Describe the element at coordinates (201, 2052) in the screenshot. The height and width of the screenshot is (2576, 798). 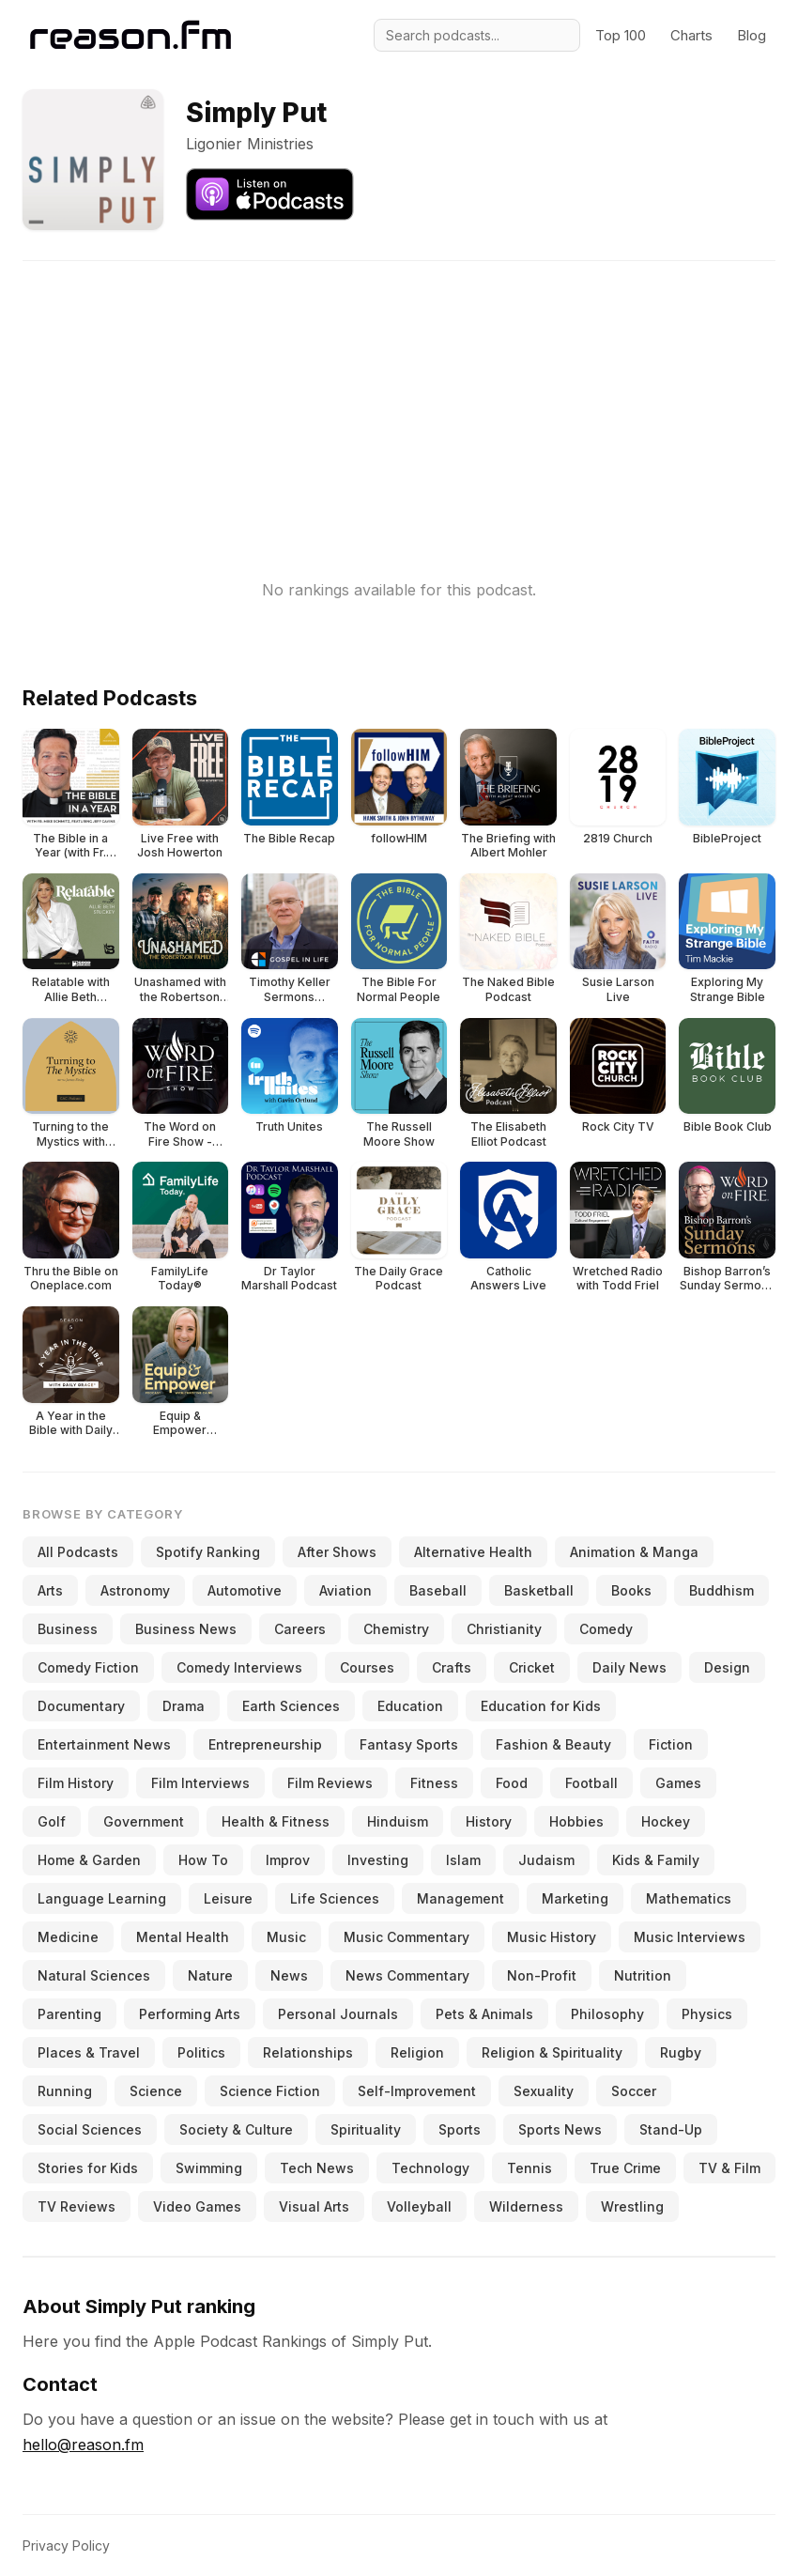
I see `Politics` at that location.